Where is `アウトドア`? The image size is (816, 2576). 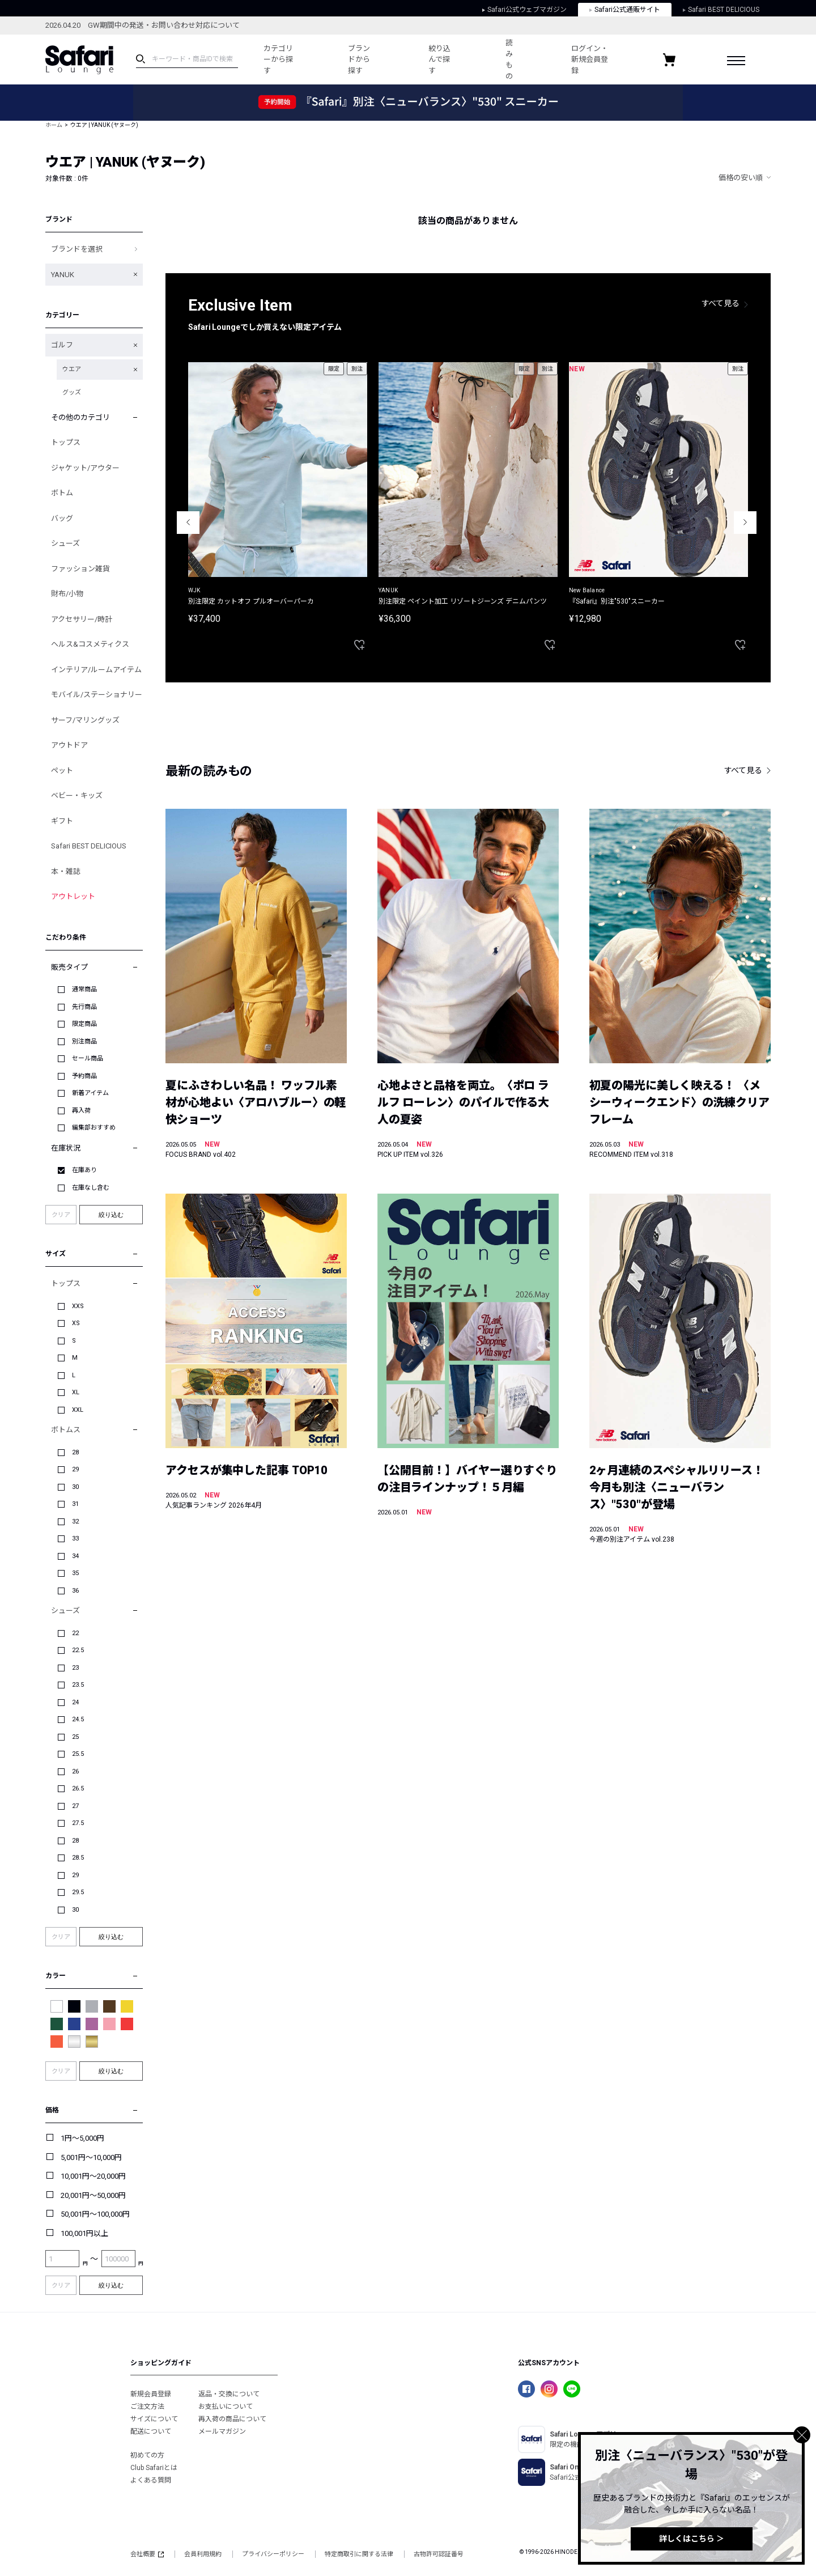
アウトドア is located at coordinates (69, 745).